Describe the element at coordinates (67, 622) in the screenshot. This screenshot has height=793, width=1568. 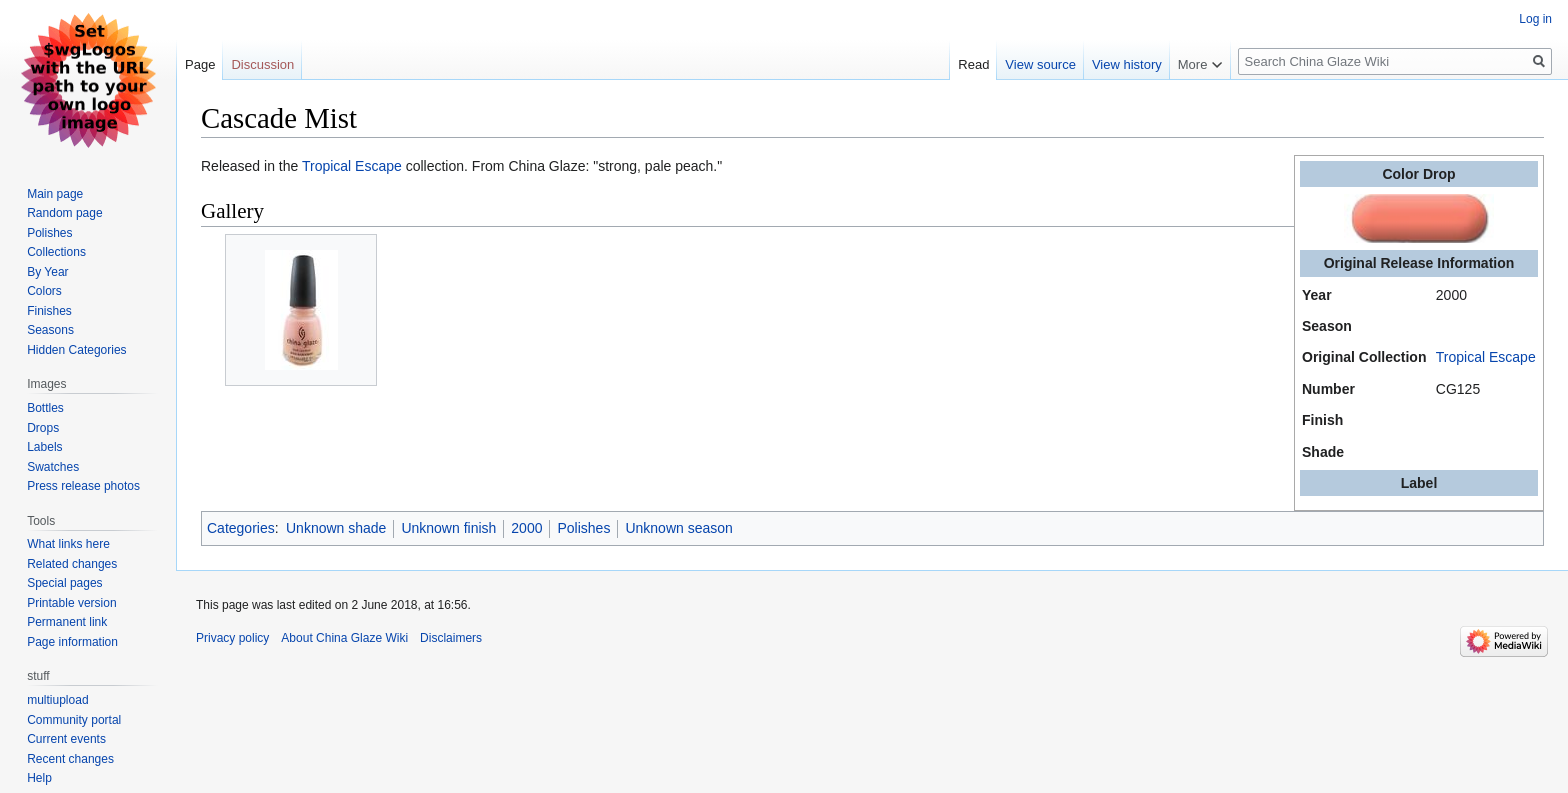
I see `Permanent link` at that location.